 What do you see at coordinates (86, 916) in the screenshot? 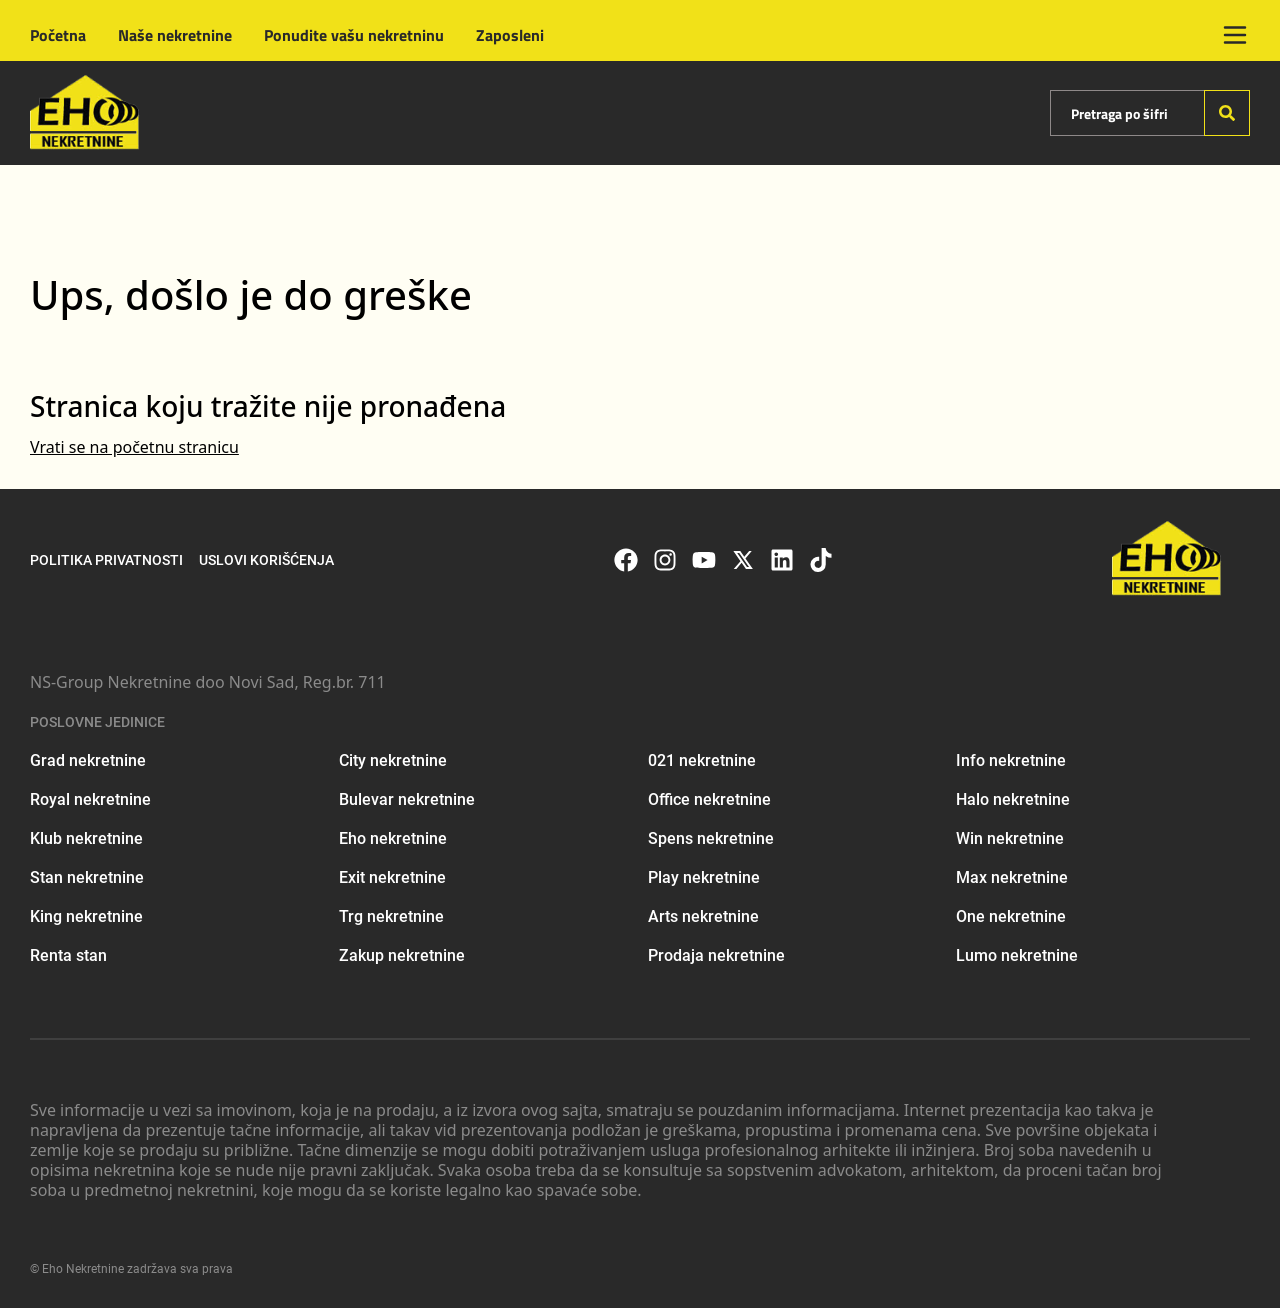
I see `King nekretnine` at bounding box center [86, 916].